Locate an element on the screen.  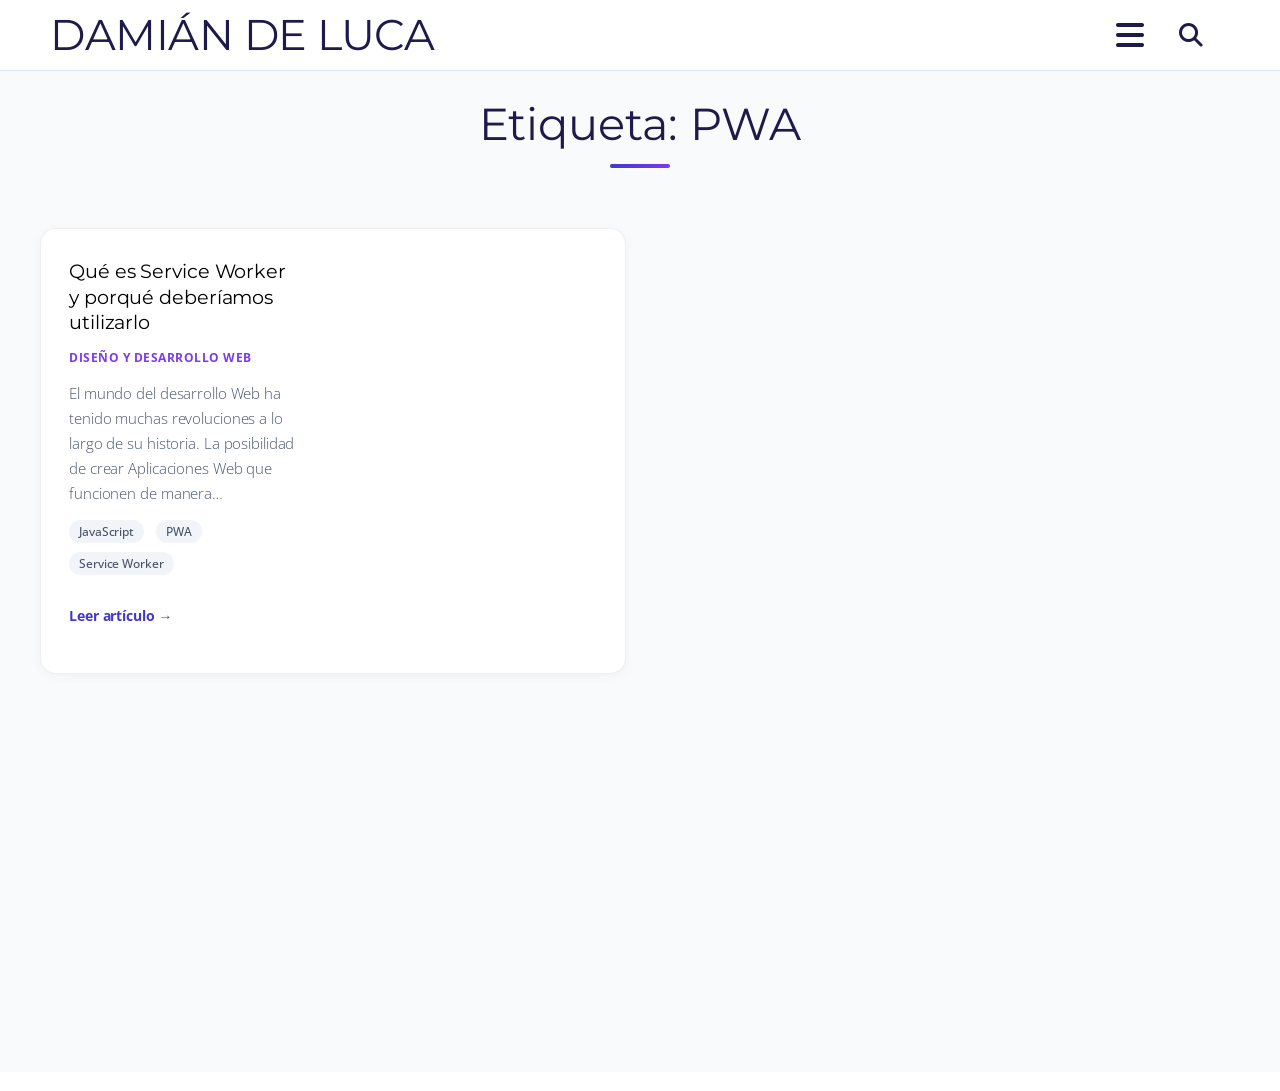
Leer artículo → is located at coordinates (120, 615).